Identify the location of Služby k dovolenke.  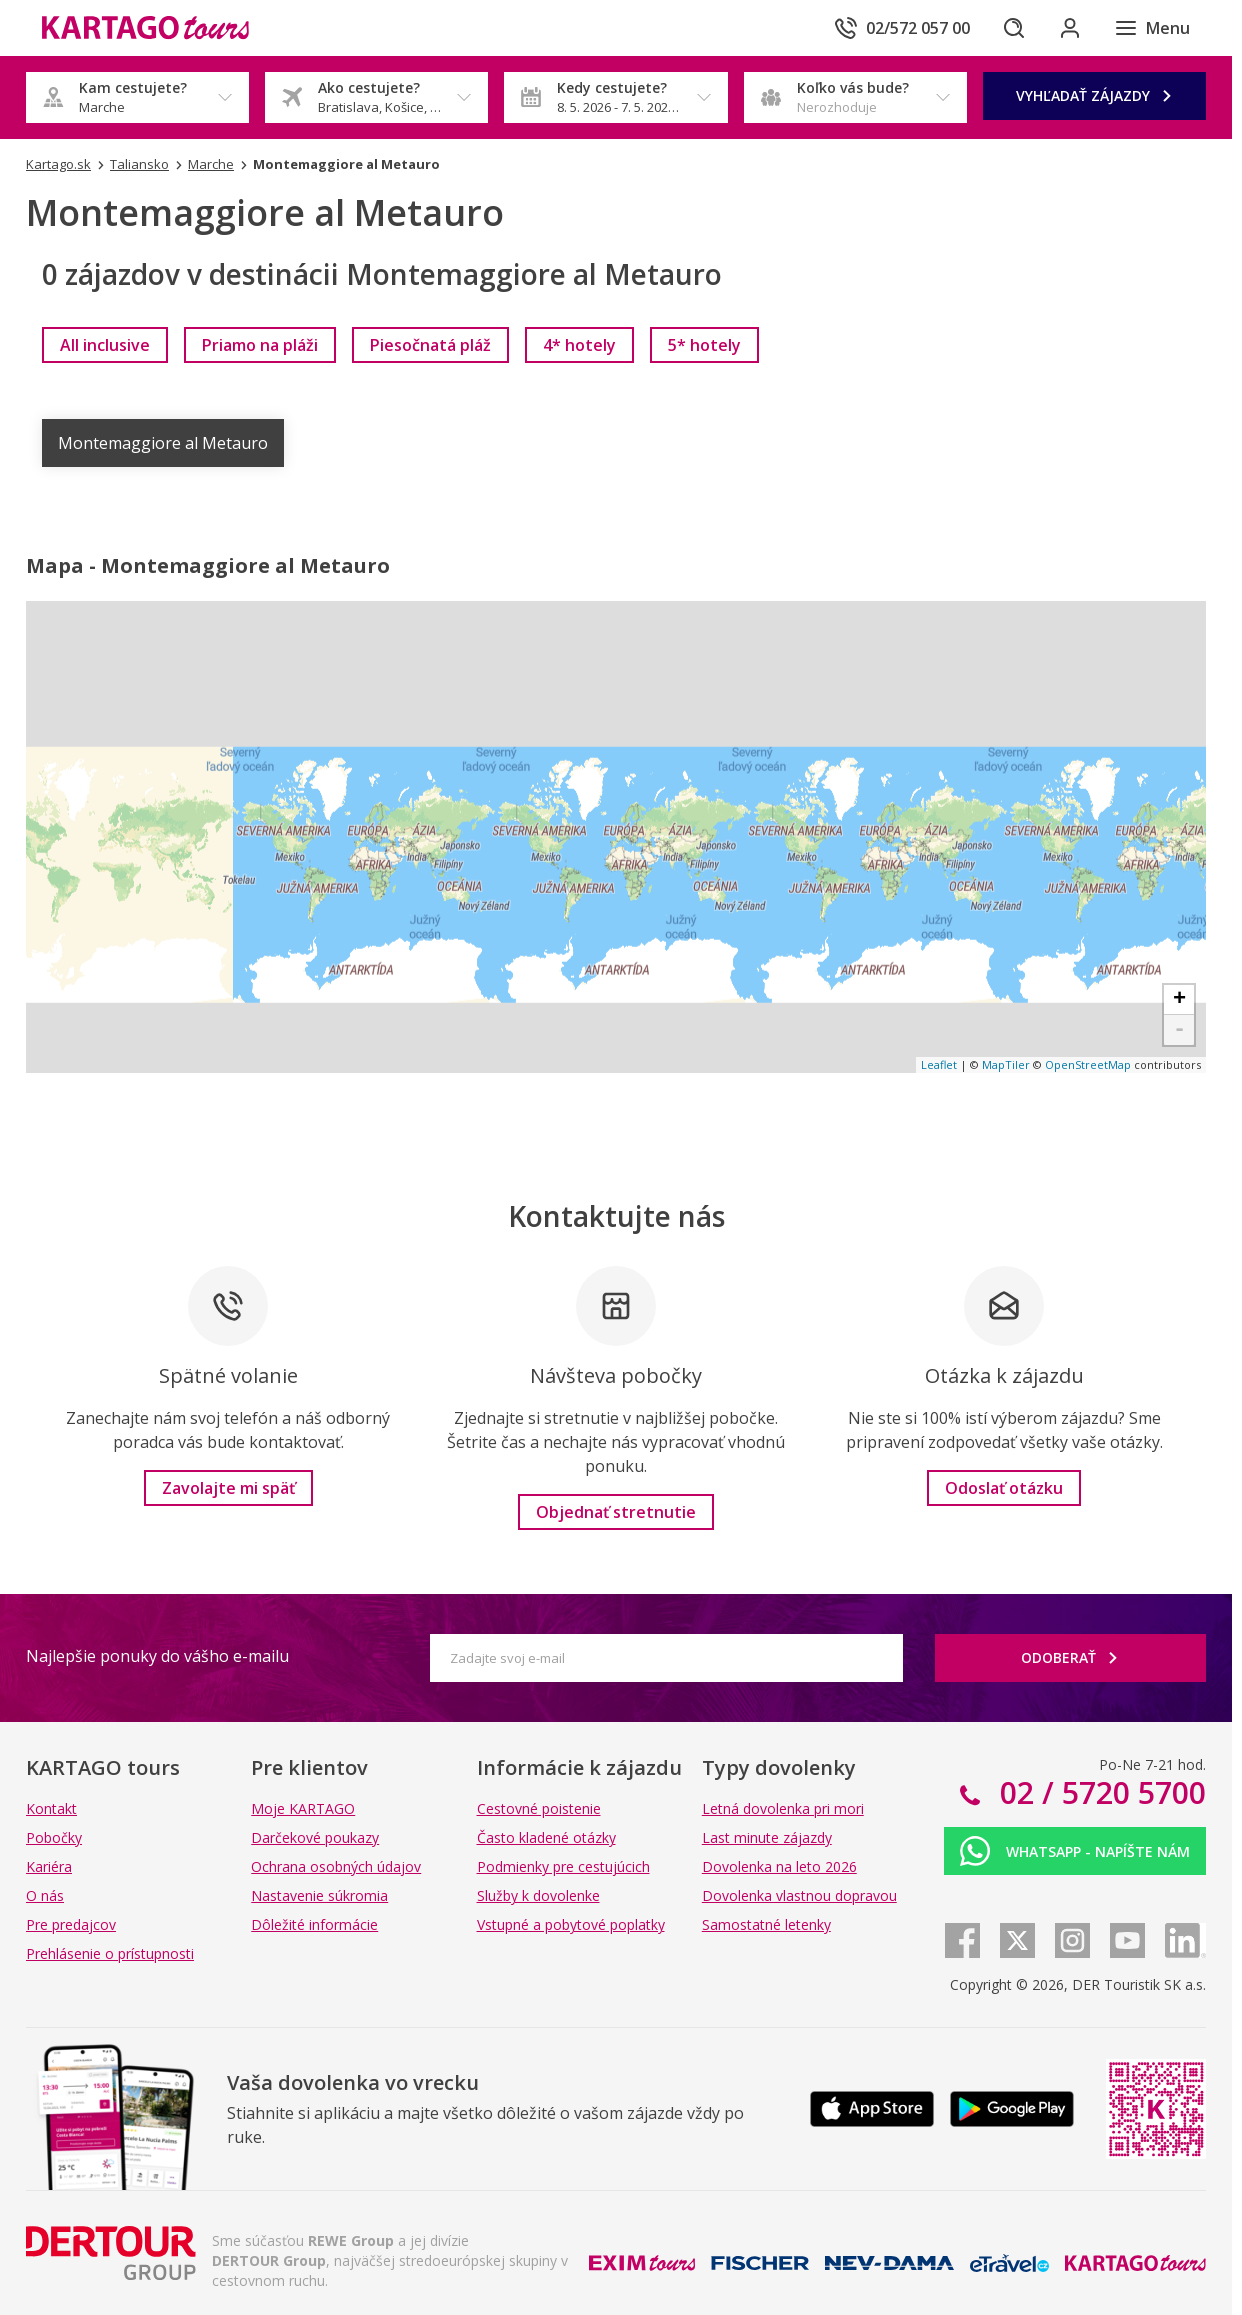
(538, 1895).